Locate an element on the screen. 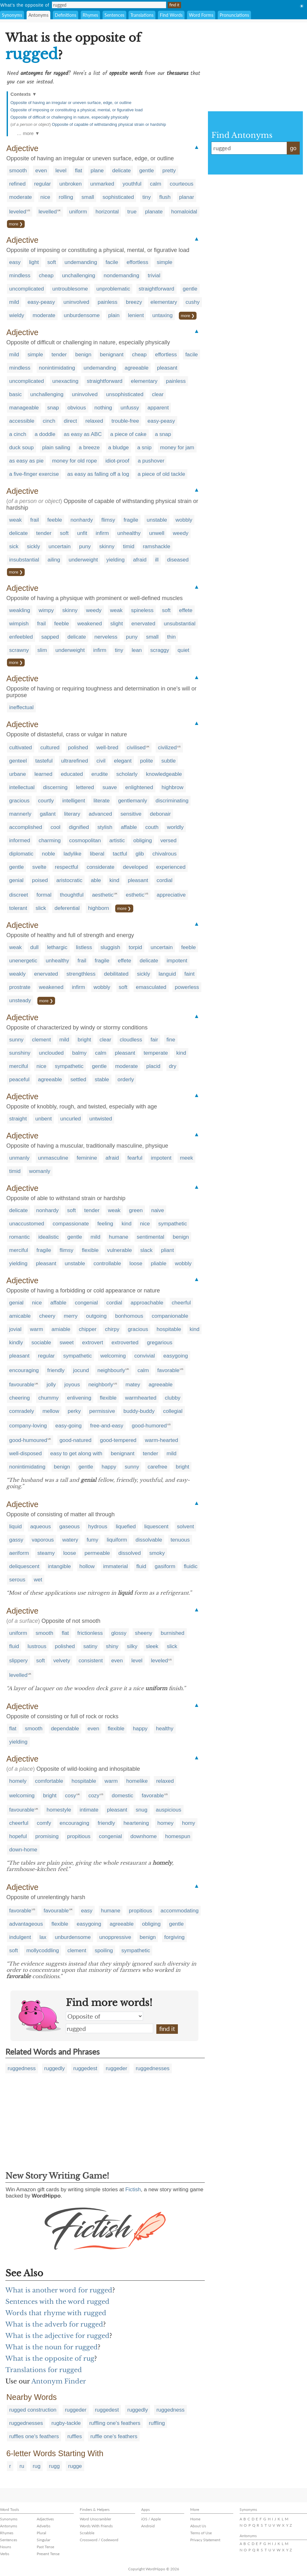 The image size is (307, 2576). experienced is located at coordinates (170, 867).